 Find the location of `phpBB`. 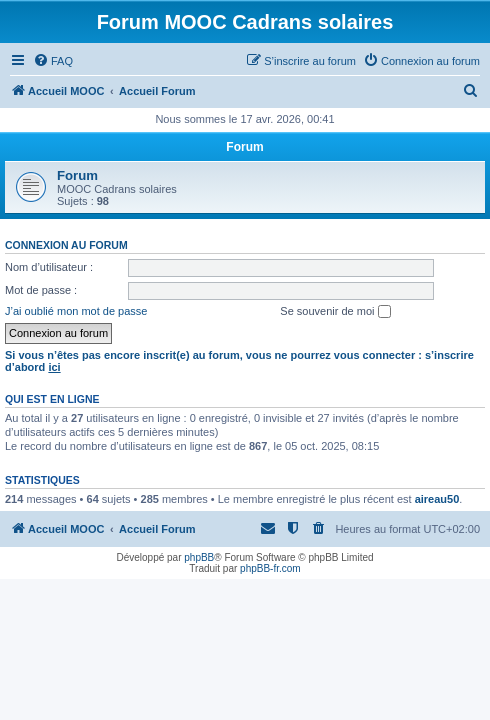

phpBB is located at coordinates (199, 557).